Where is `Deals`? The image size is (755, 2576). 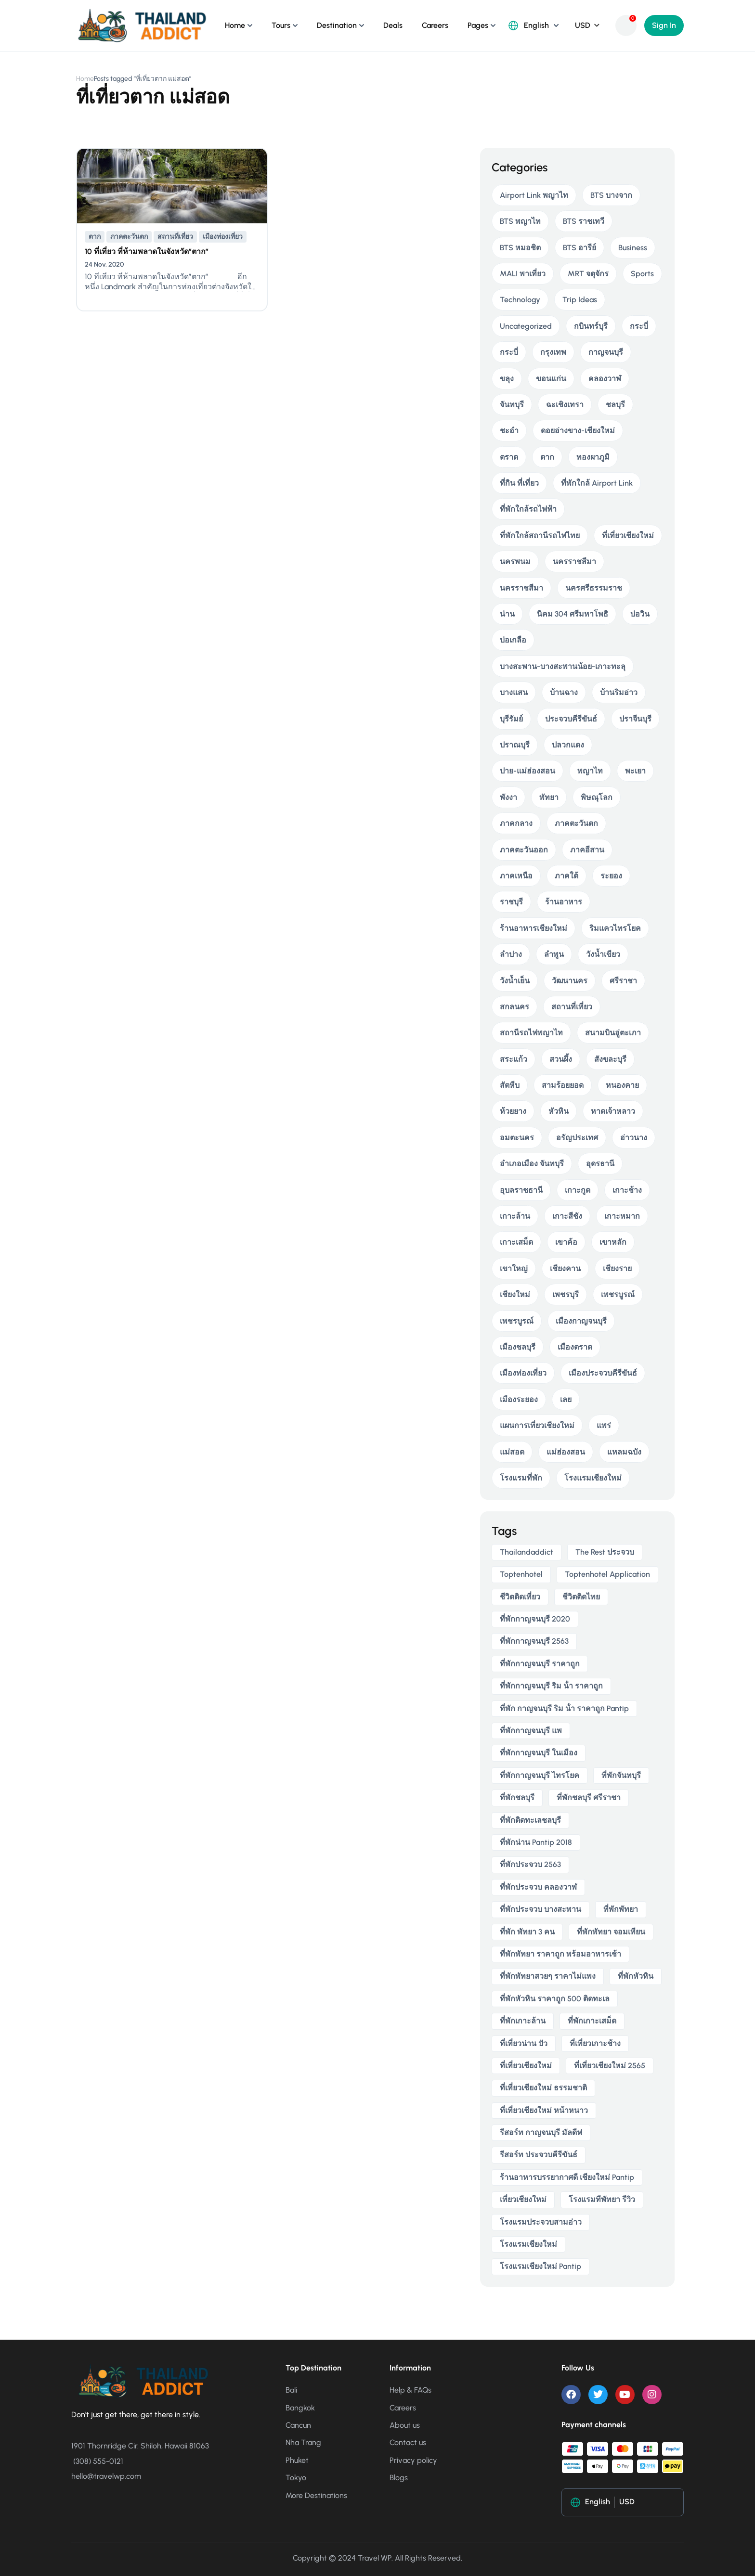
Deals is located at coordinates (393, 25).